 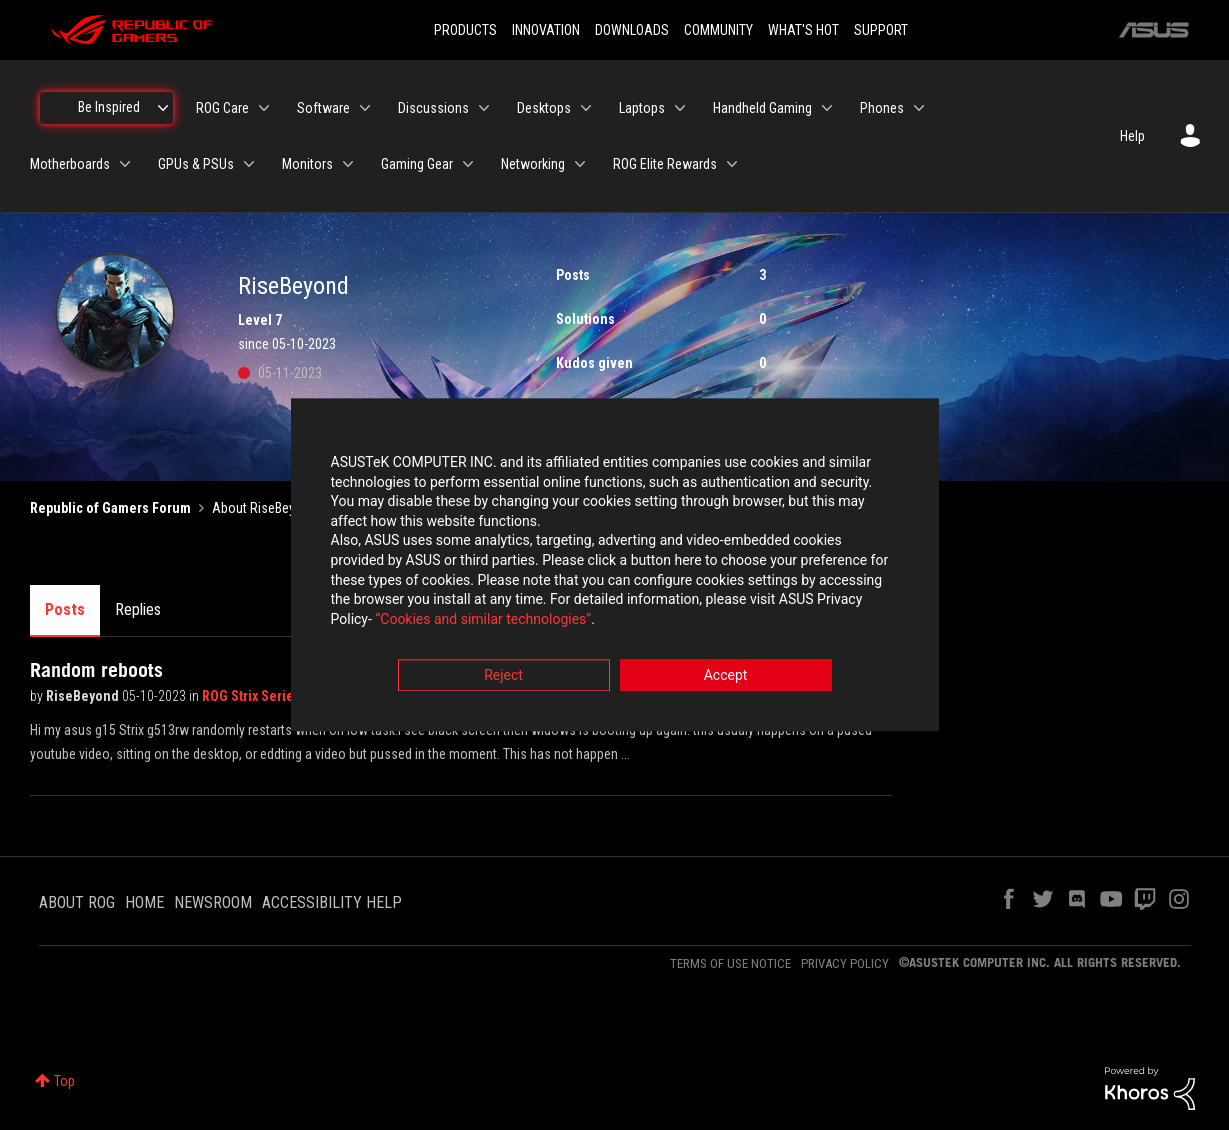 What do you see at coordinates (433, 108) in the screenshot?
I see `Discussions [menuitem]` at bounding box center [433, 108].